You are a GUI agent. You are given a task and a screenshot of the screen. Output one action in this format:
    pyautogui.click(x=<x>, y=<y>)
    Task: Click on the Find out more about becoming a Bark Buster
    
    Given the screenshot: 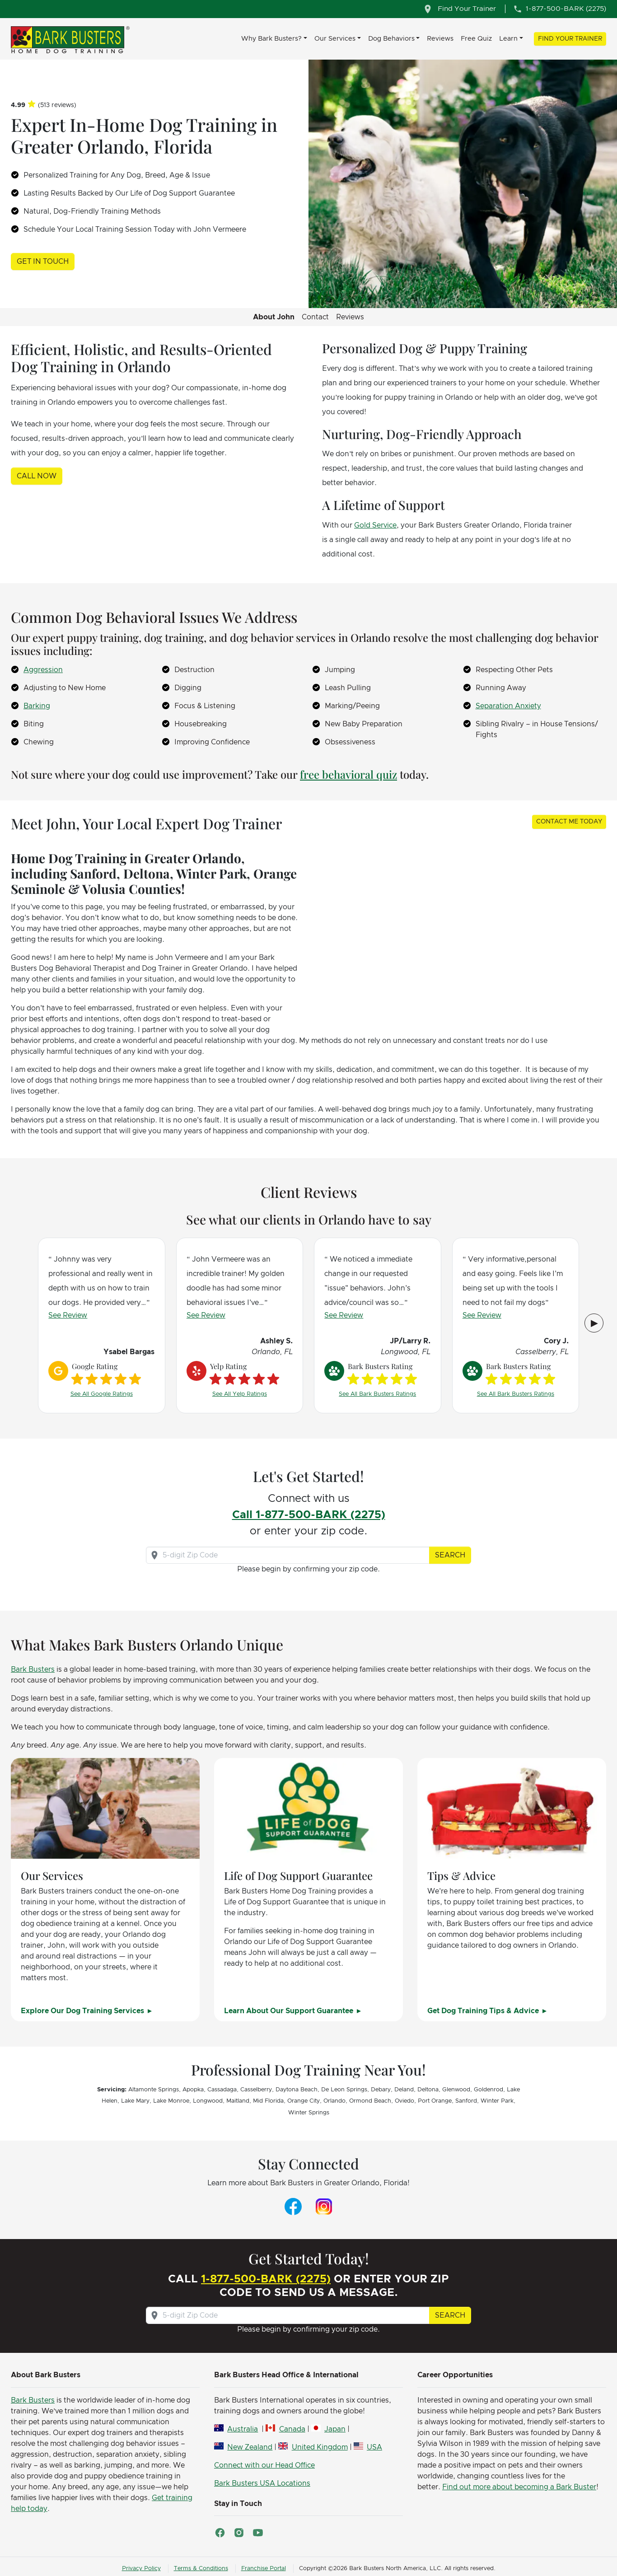 What is the action you would take?
    pyautogui.click(x=519, y=2487)
    